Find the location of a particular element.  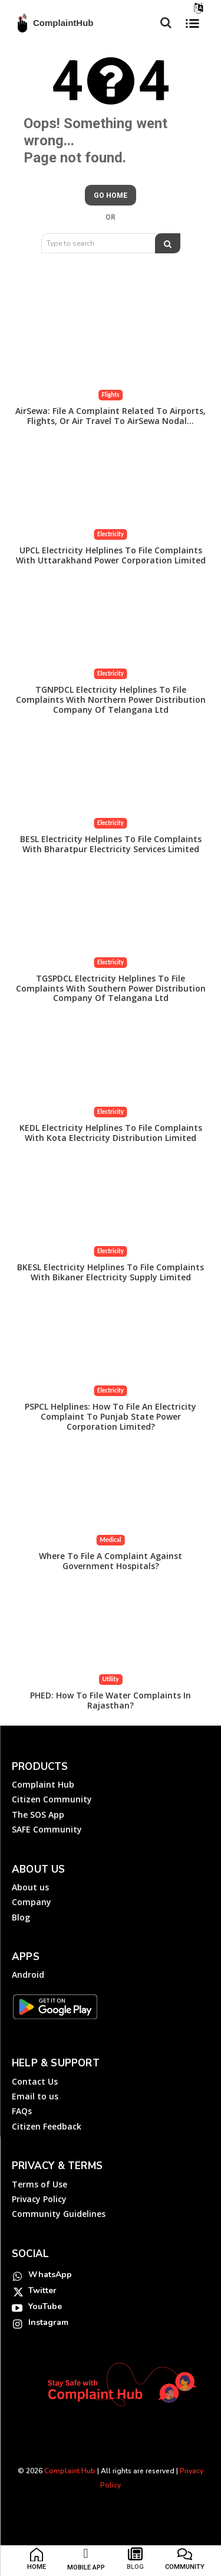

Twitter is located at coordinates (42, 2290).